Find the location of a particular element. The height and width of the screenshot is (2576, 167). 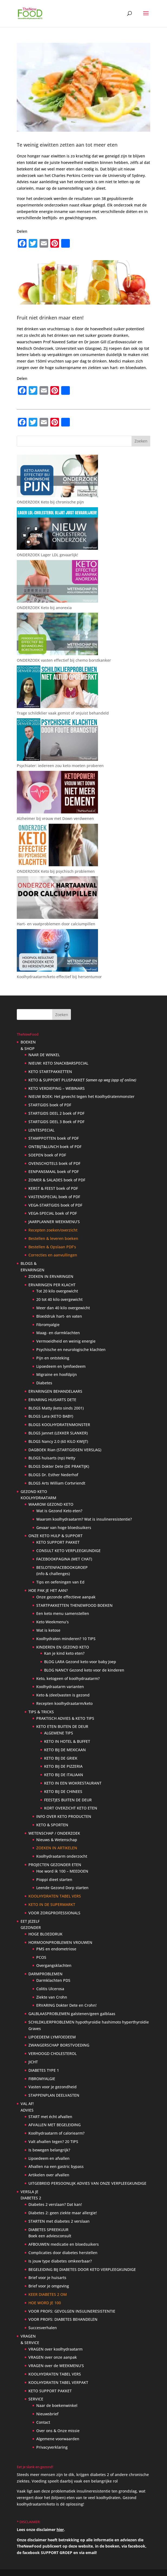

Lipoedeem en afvallen is located at coordinates (49, 2158).